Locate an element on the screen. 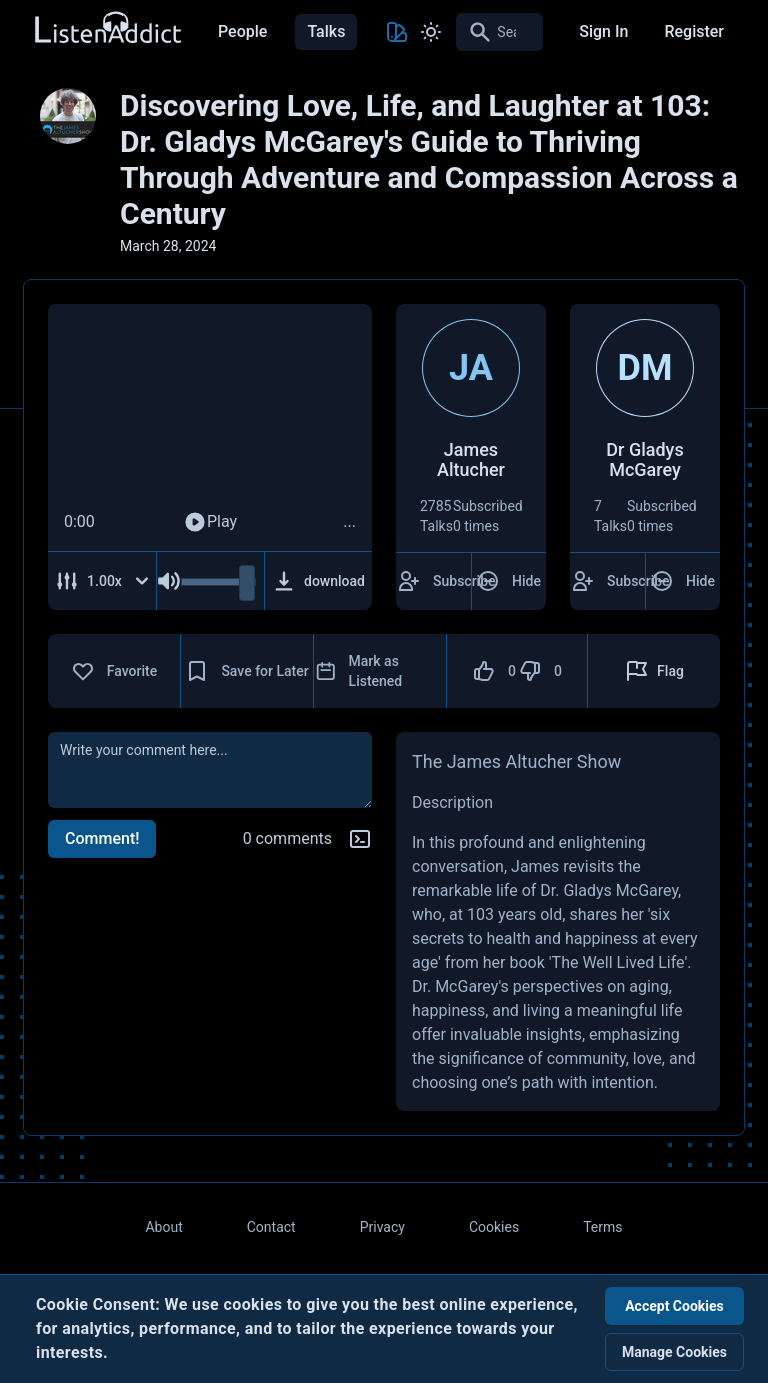 Image resolution: width=768 pixels, height=1383 pixels. Terms is located at coordinates (602, 1227).